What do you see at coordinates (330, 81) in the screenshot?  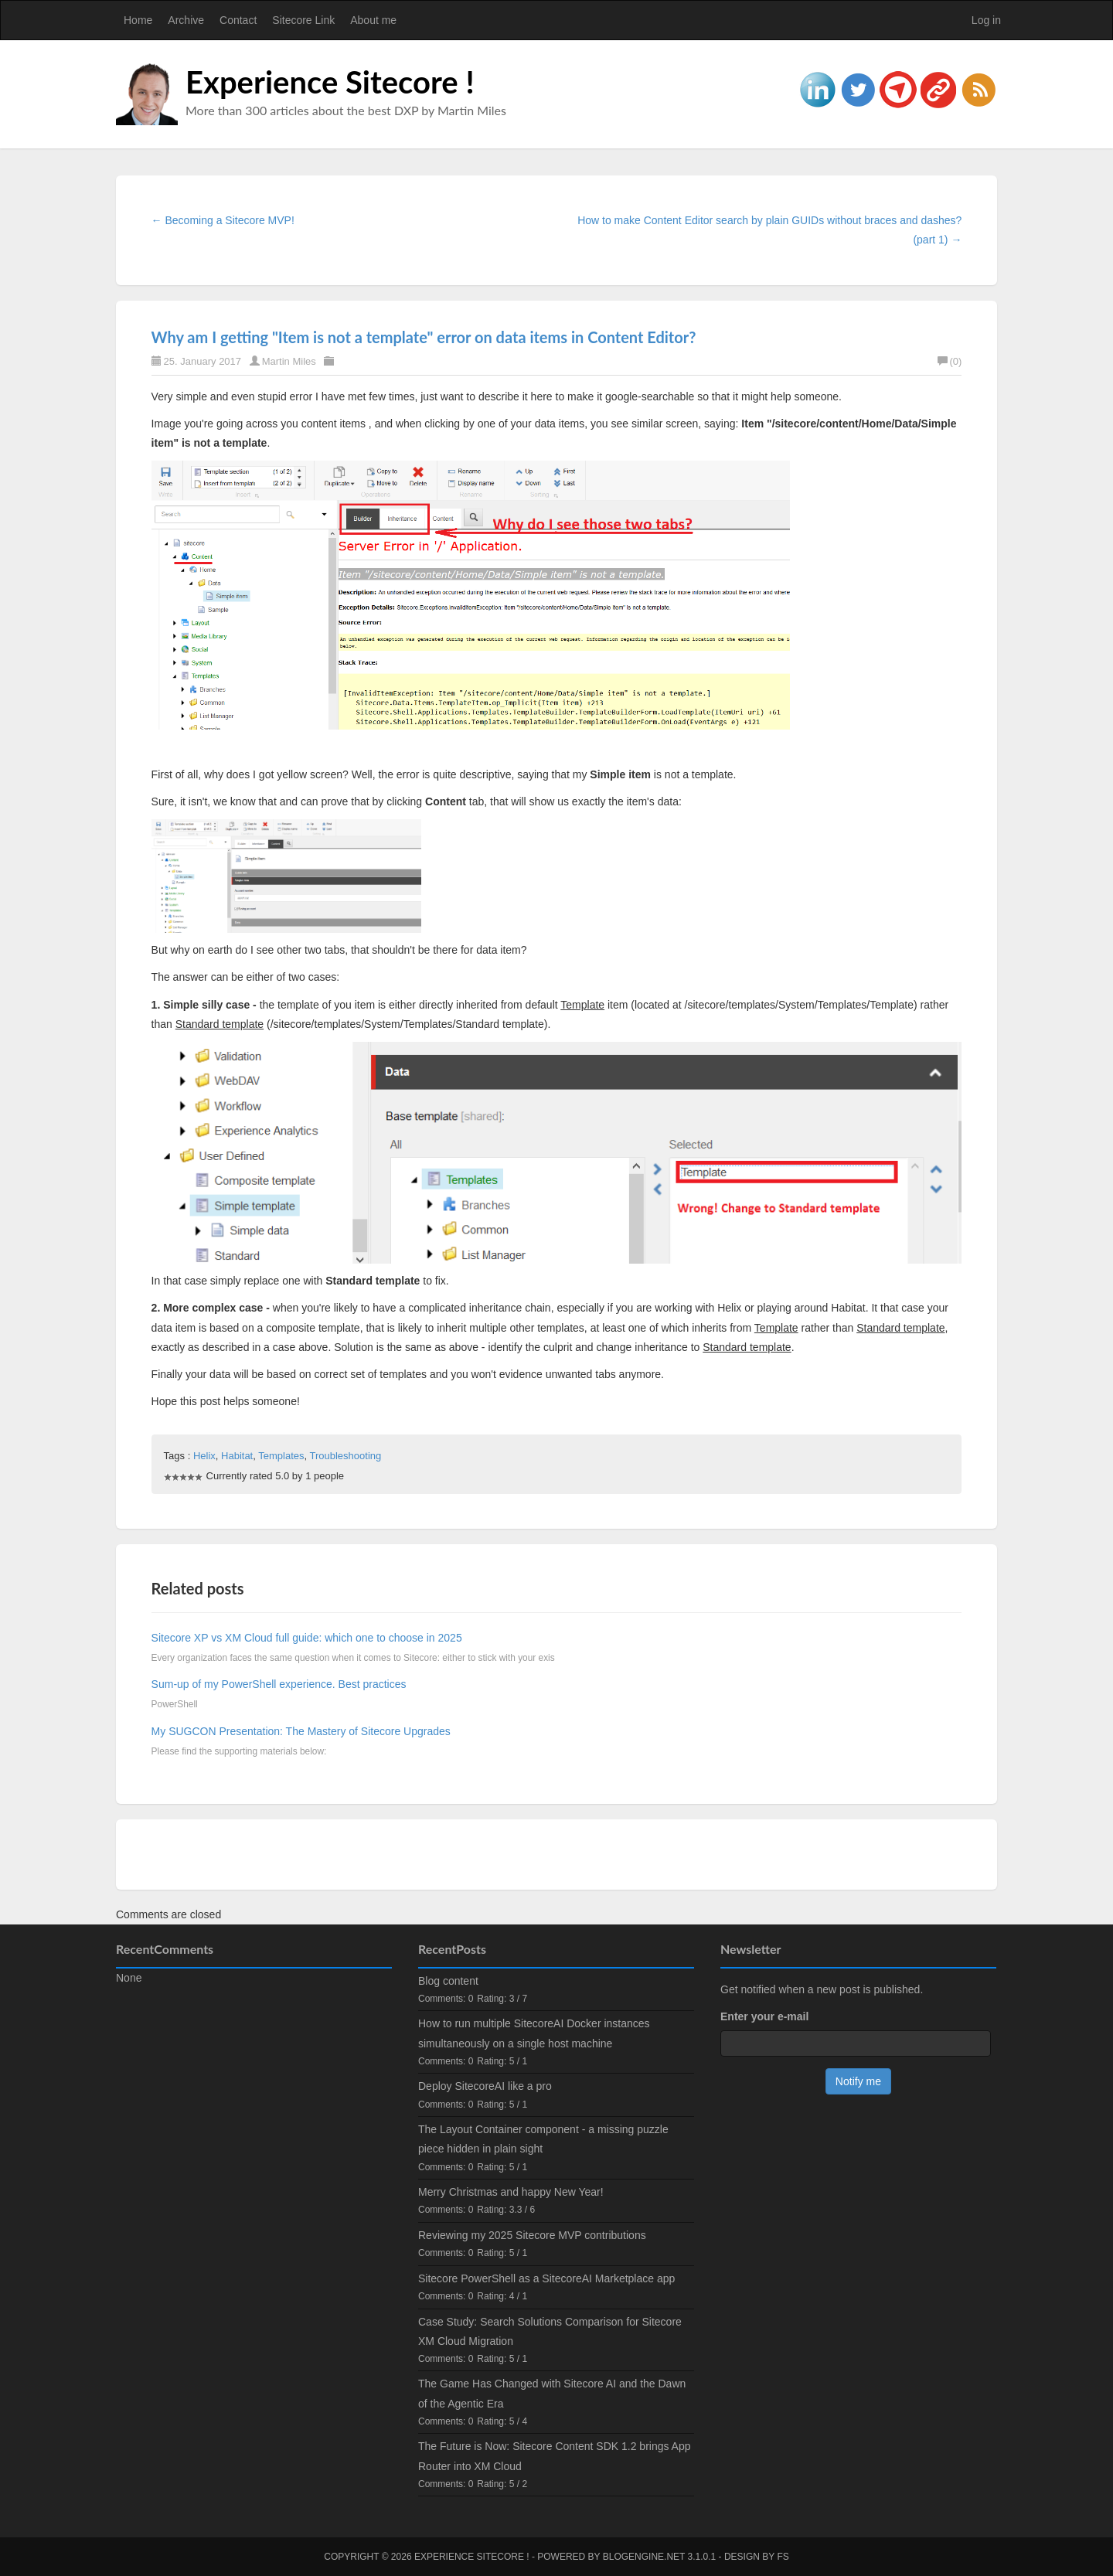 I see `Experience Sitecore !` at bounding box center [330, 81].